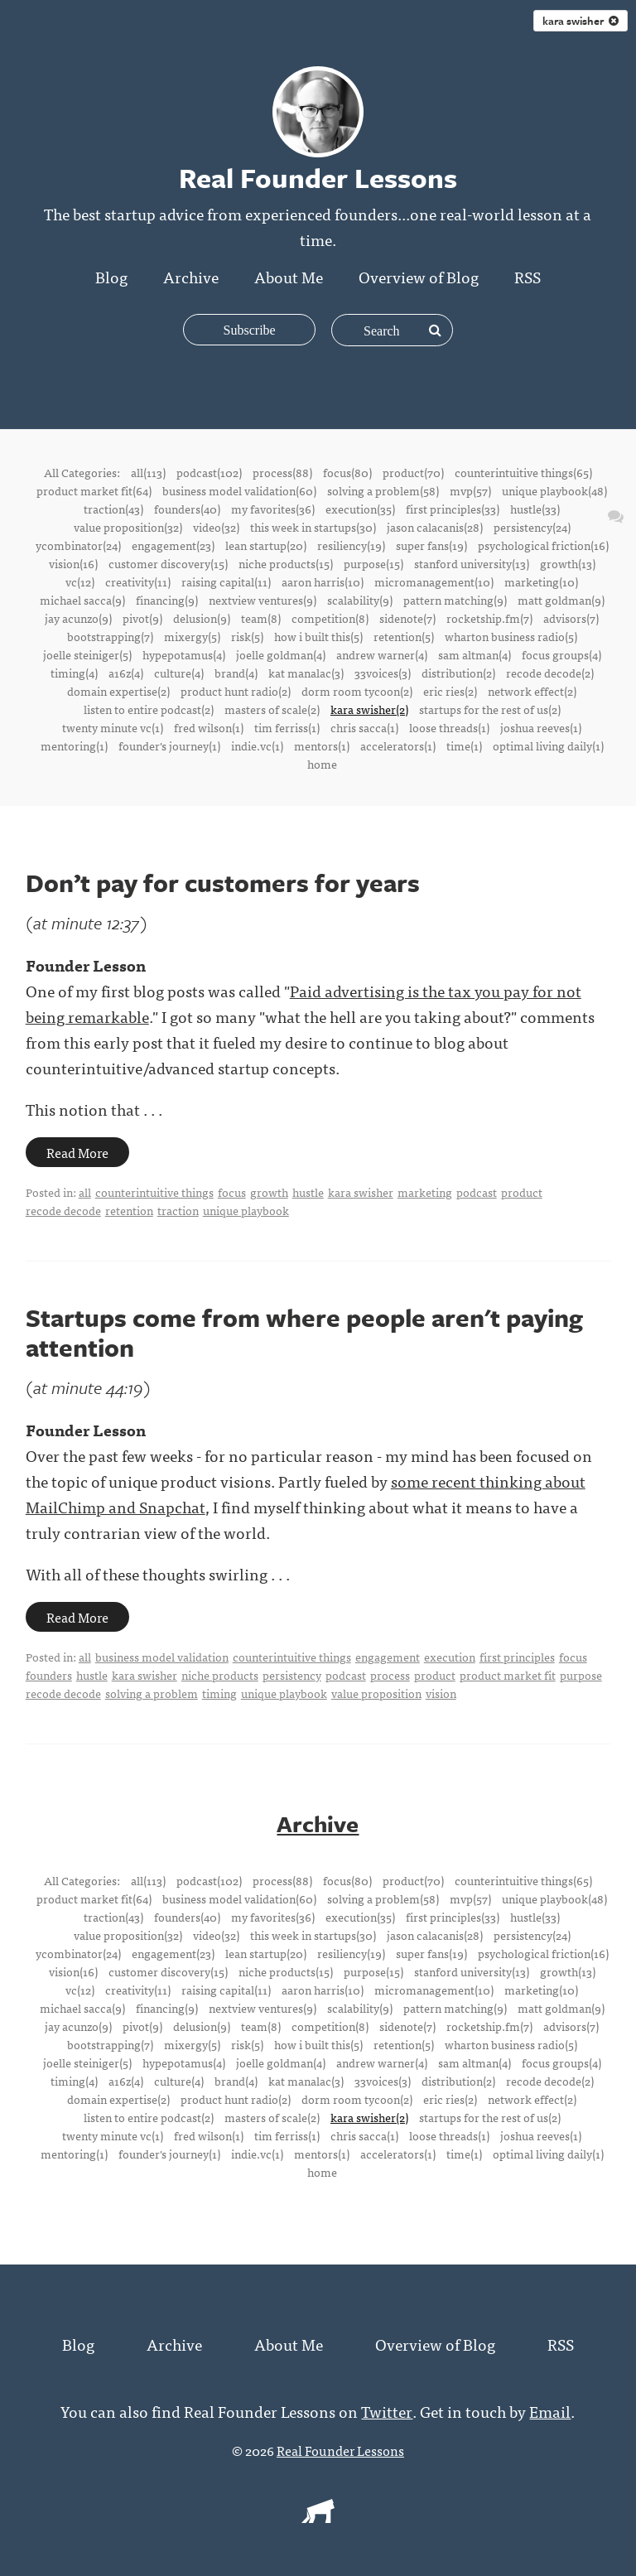 Image resolution: width=636 pixels, height=2576 pixels. What do you see at coordinates (269, 1192) in the screenshot?
I see `growth` at bounding box center [269, 1192].